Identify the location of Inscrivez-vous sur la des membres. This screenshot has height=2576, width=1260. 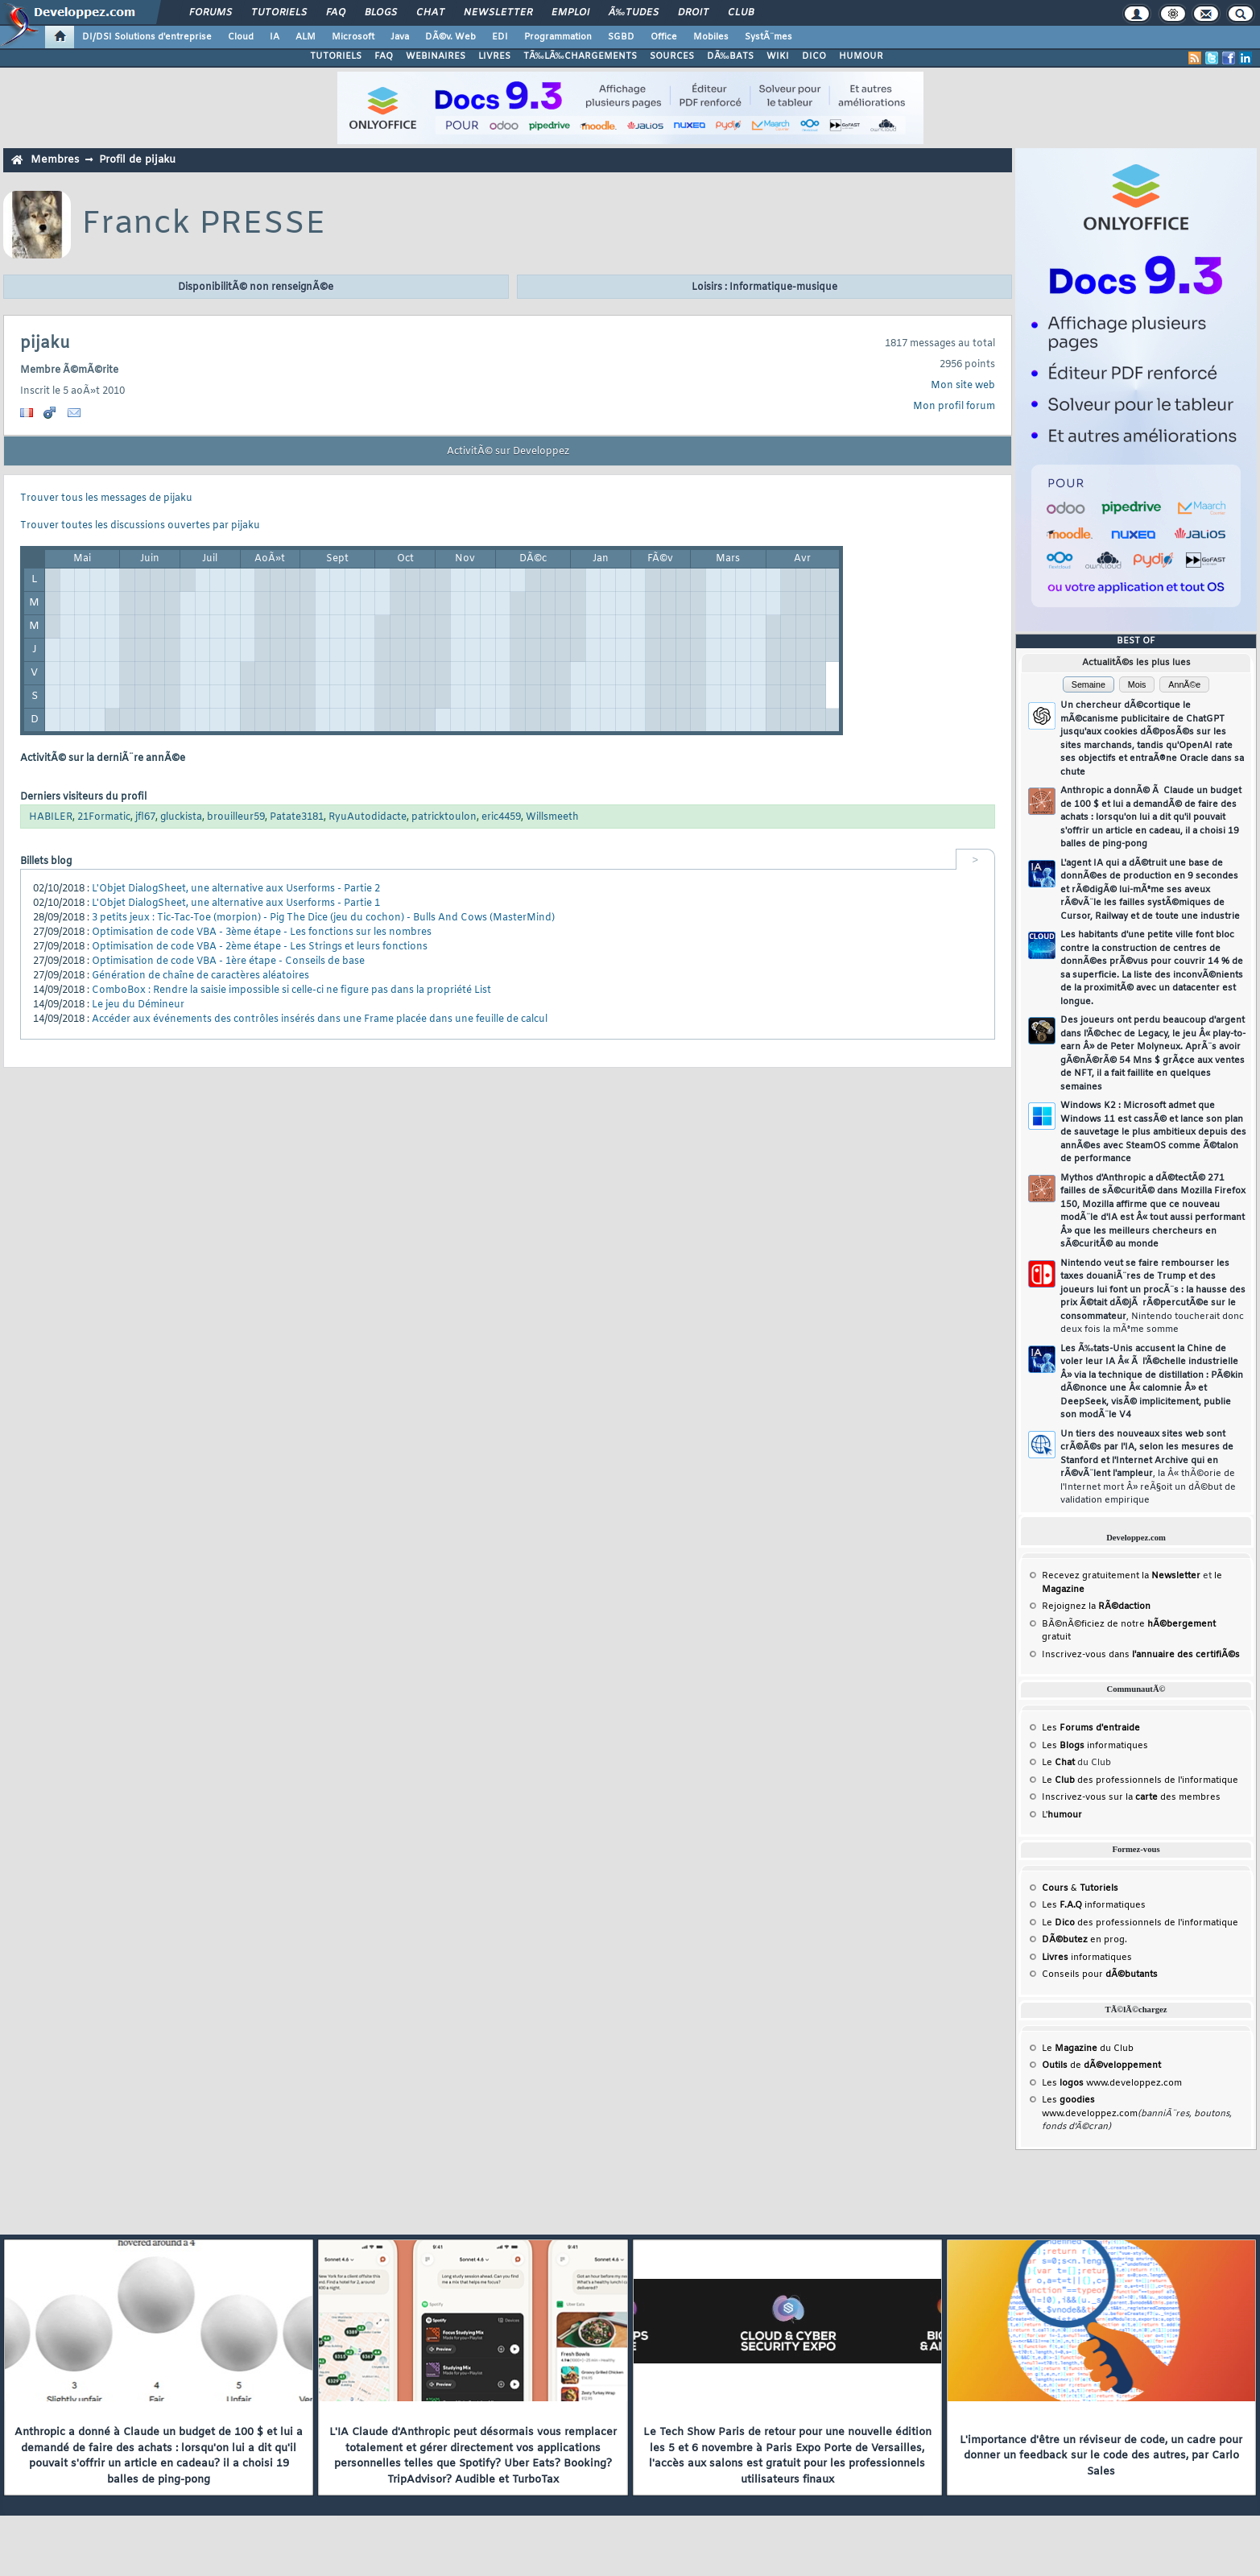
(1131, 1797).